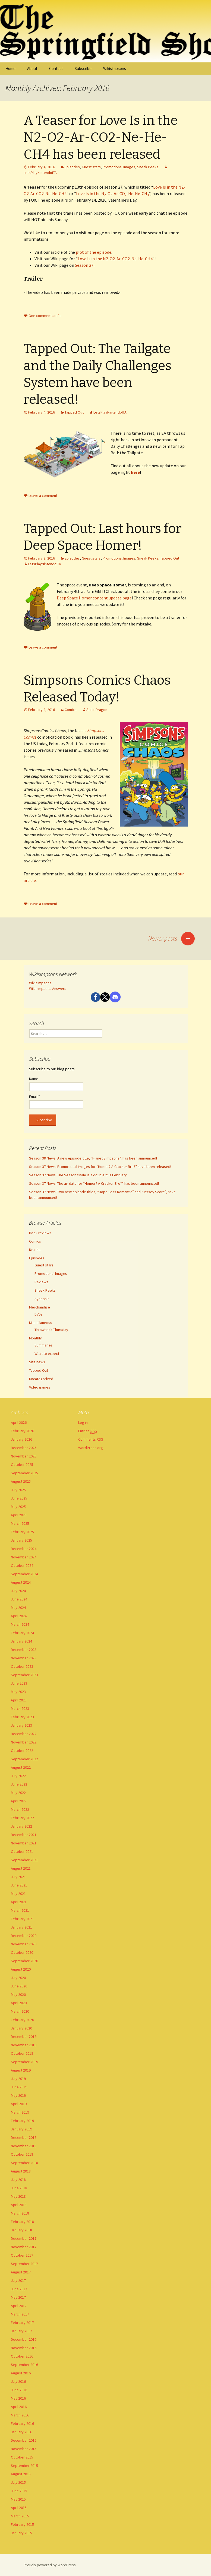 The height and width of the screenshot is (2576, 211). What do you see at coordinates (19, 2087) in the screenshot?
I see `June 2019` at bounding box center [19, 2087].